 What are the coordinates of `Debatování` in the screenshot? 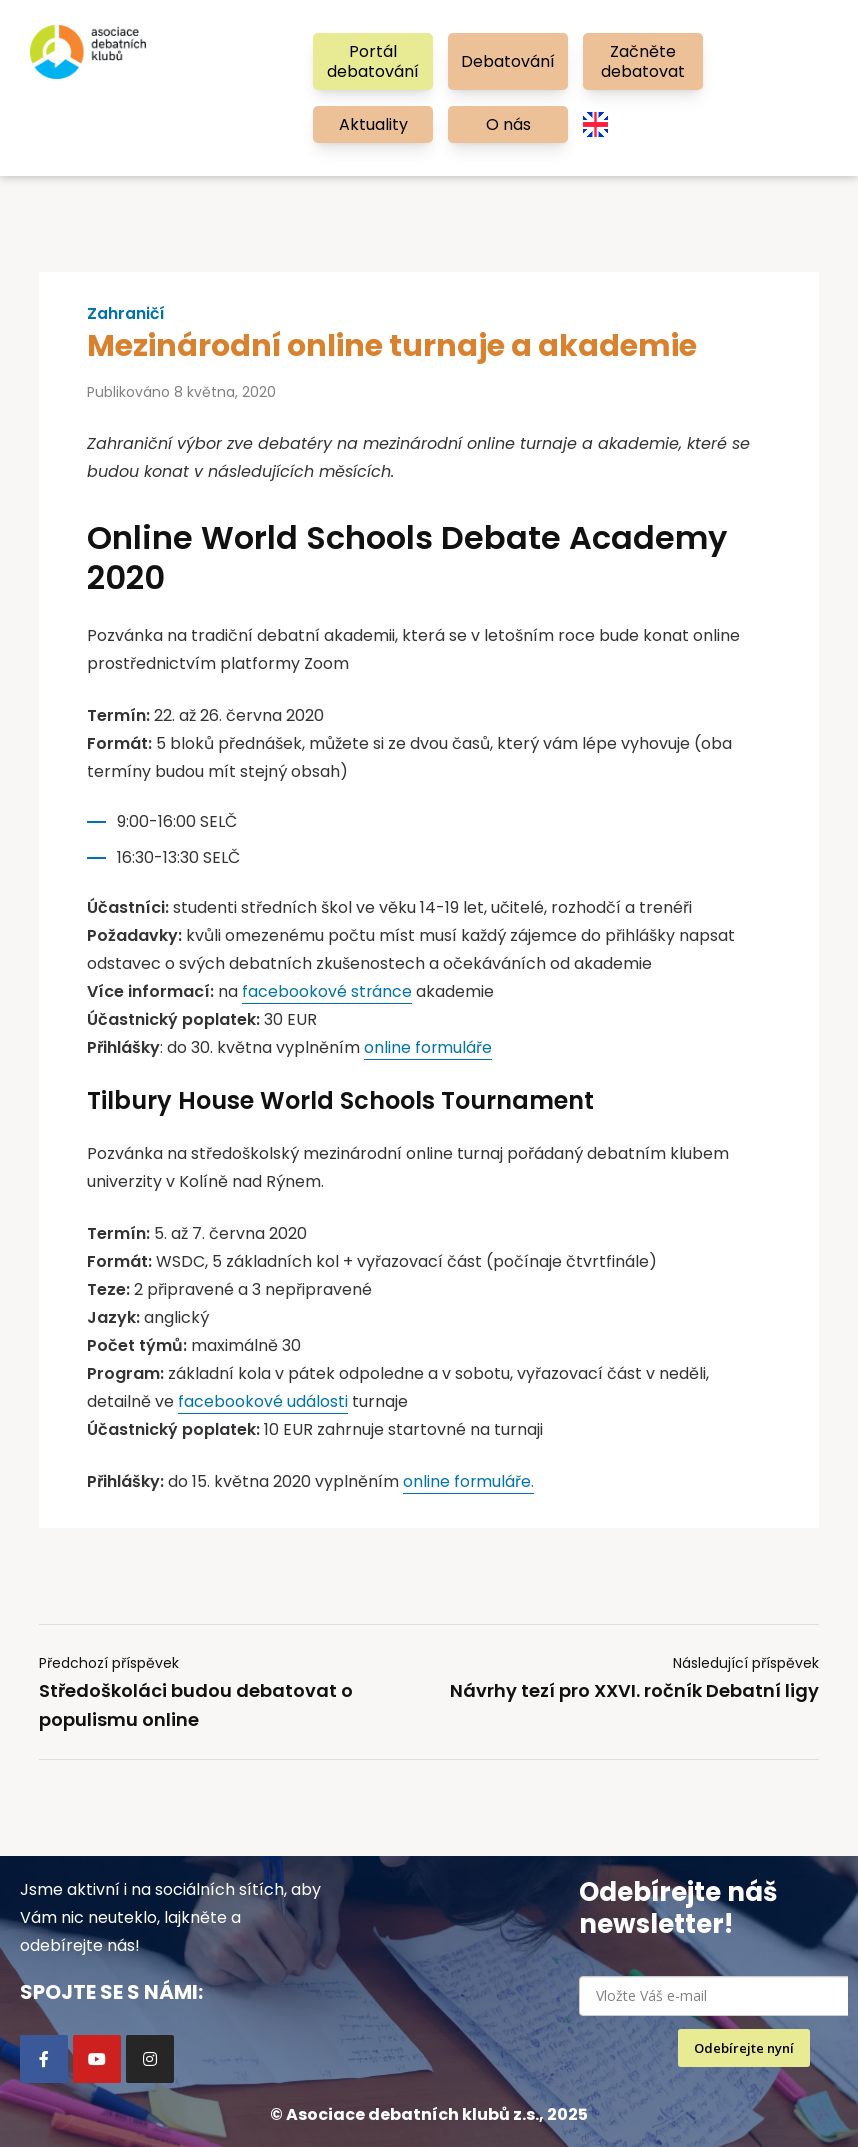 It's located at (508, 61).